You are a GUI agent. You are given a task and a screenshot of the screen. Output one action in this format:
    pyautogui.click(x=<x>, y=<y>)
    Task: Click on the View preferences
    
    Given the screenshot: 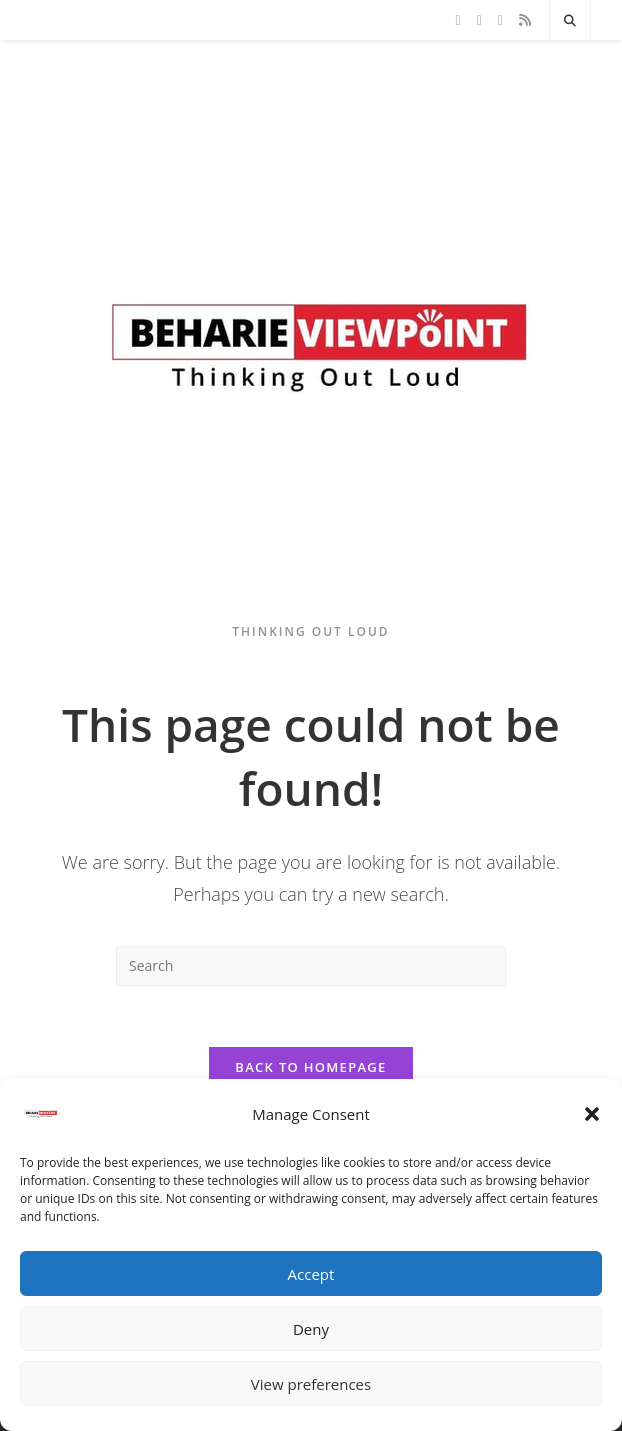 What is the action you would take?
    pyautogui.click(x=311, y=1384)
    